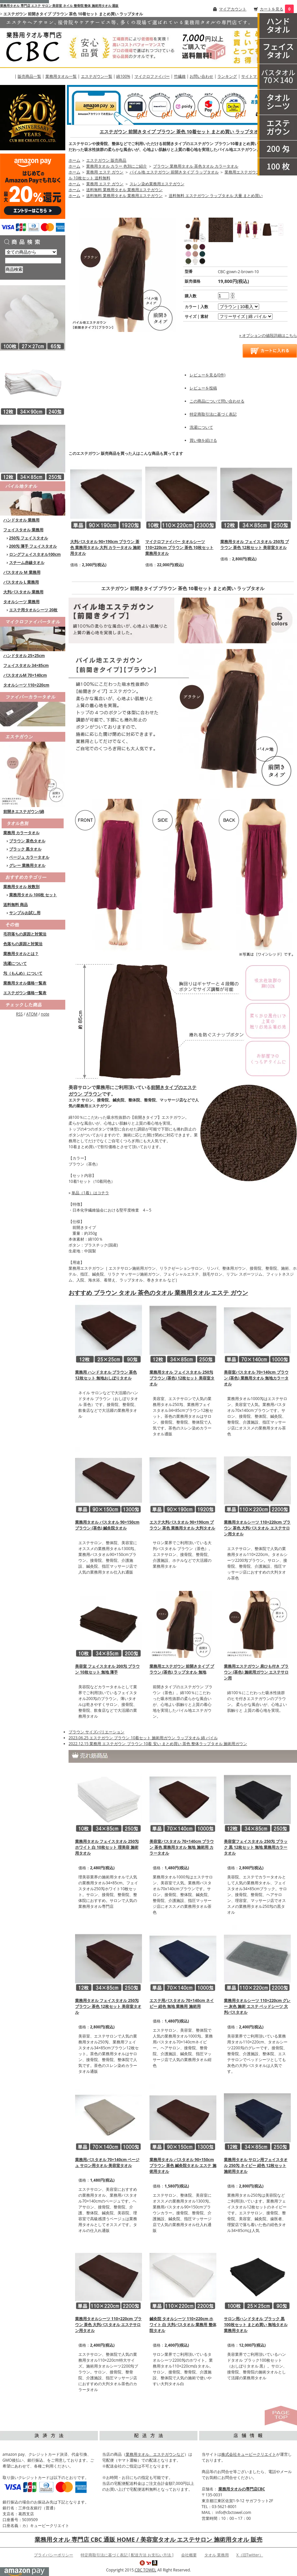 The width and height of the screenshot is (297, 2576). I want to click on 200匁 薄手 フェイスタオル, so click(33, 546).